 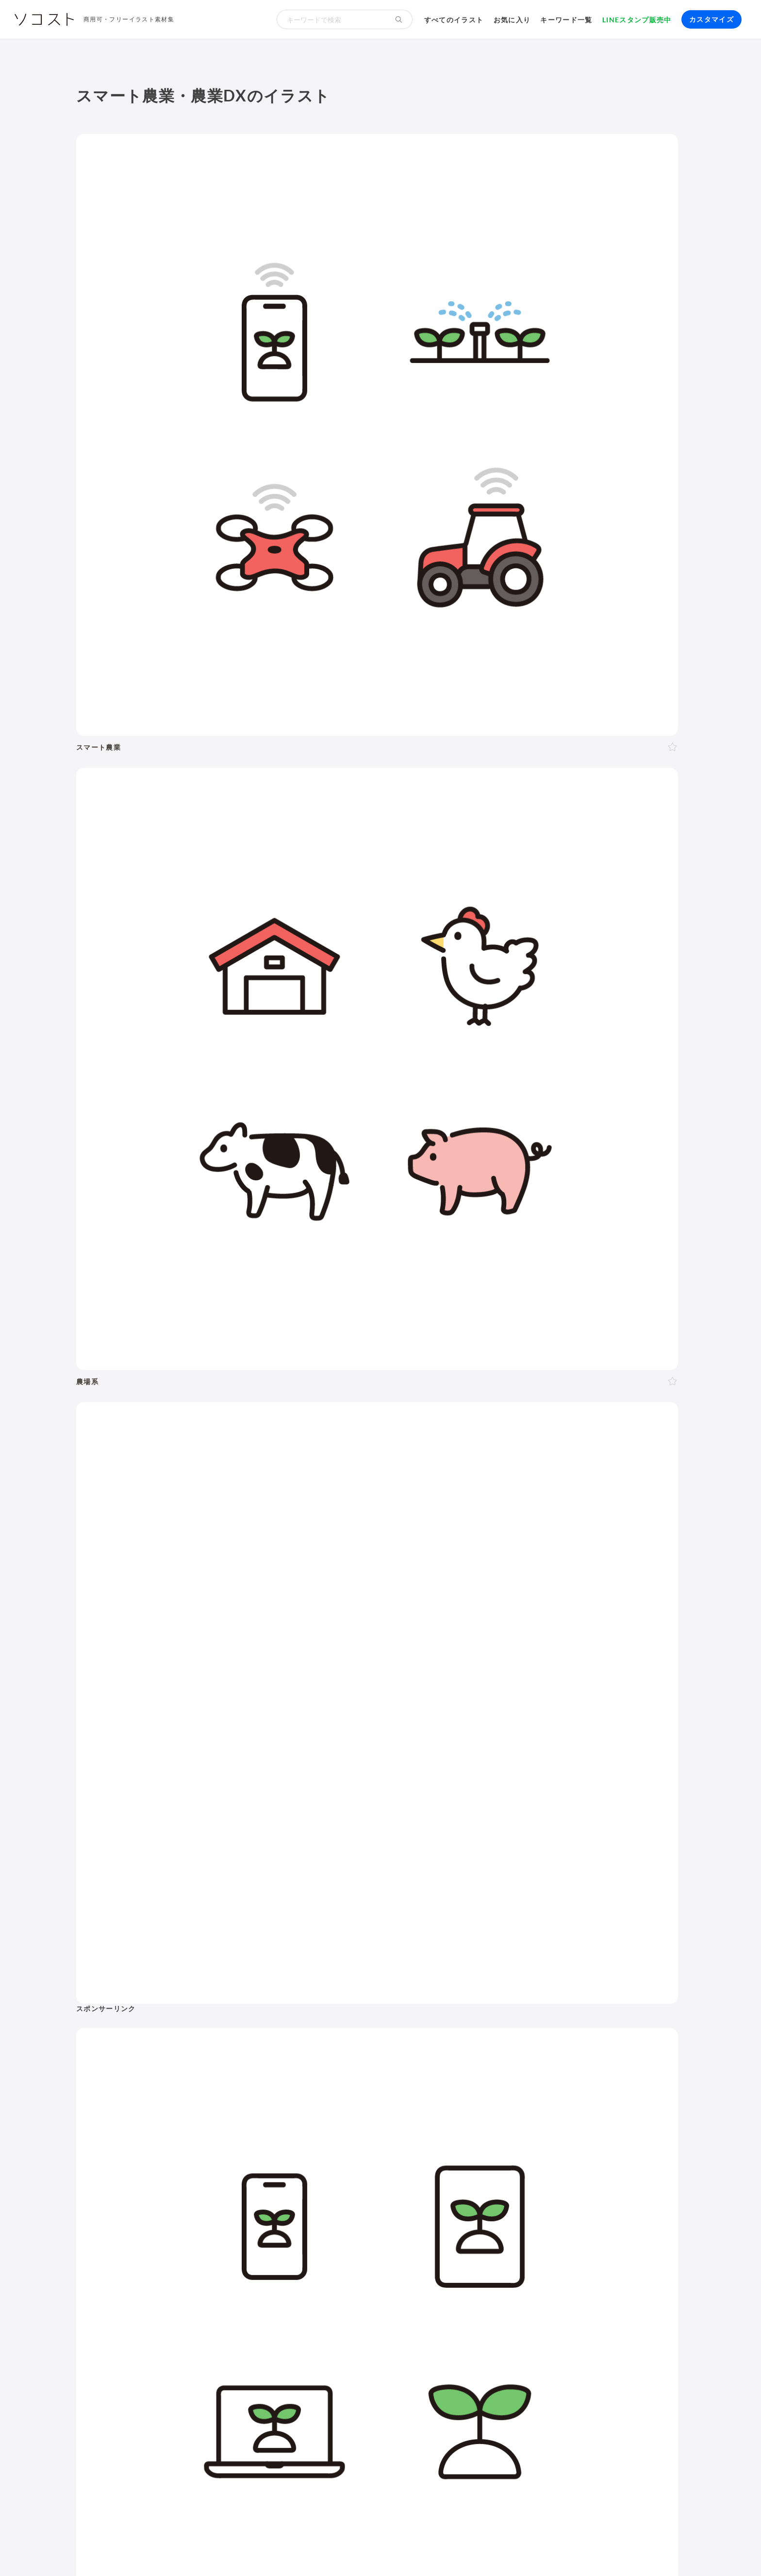 I want to click on DX, so click(x=671, y=2102).